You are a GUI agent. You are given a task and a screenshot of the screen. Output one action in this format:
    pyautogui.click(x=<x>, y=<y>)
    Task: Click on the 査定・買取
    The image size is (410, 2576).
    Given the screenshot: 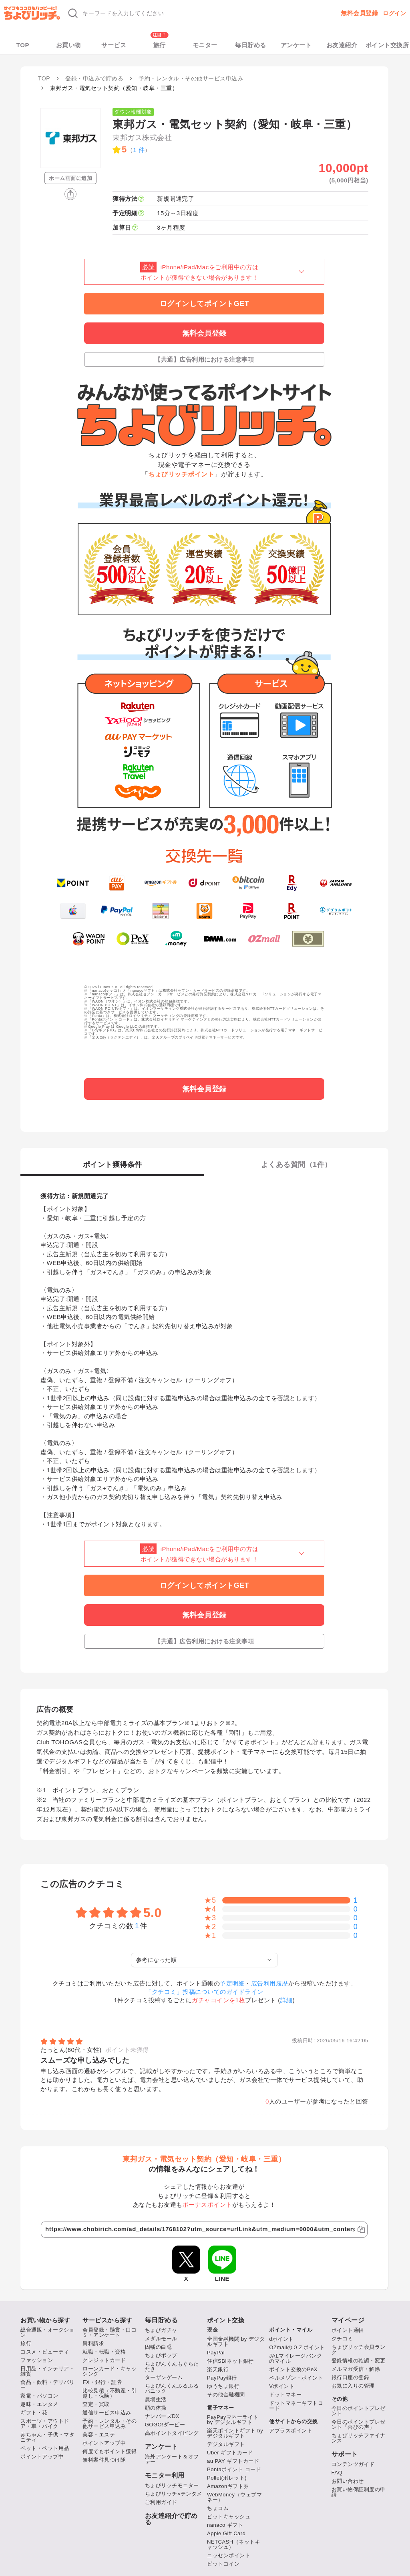 What is the action you would take?
    pyautogui.click(x=96, y=2404)
    